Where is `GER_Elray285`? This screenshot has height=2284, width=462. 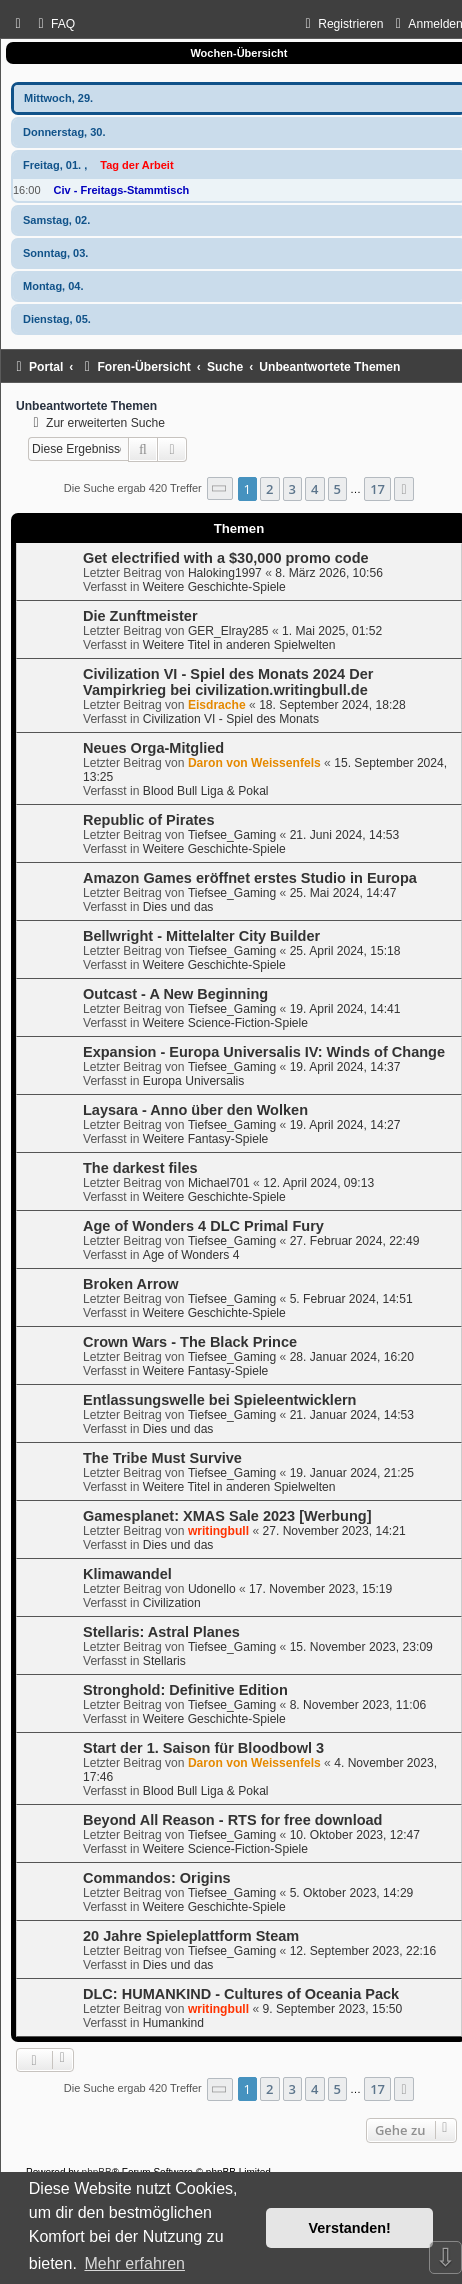 GER_Elray285 is located at coordinates (228, 631).